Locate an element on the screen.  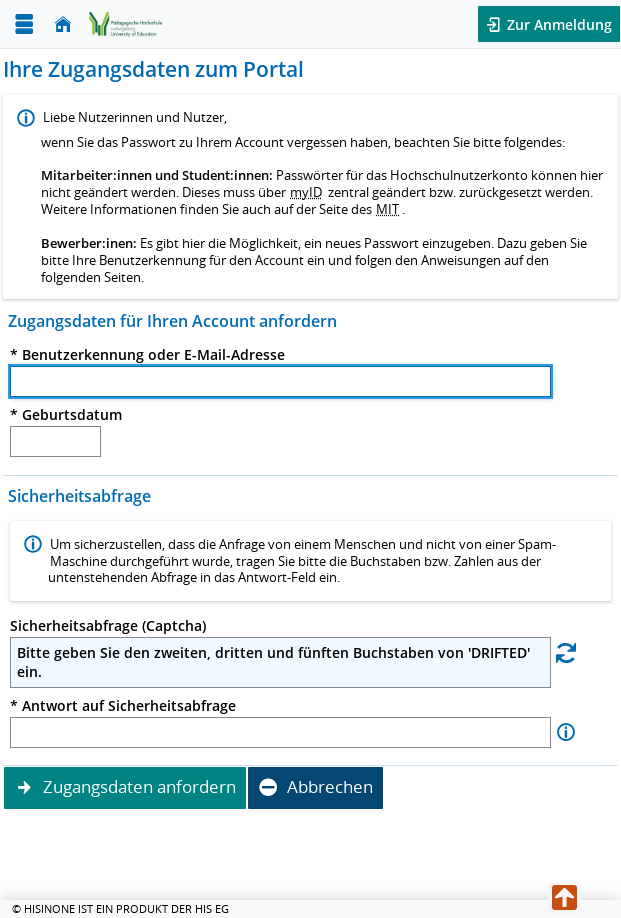
[Startseite] is located at coordinates (63, 24).